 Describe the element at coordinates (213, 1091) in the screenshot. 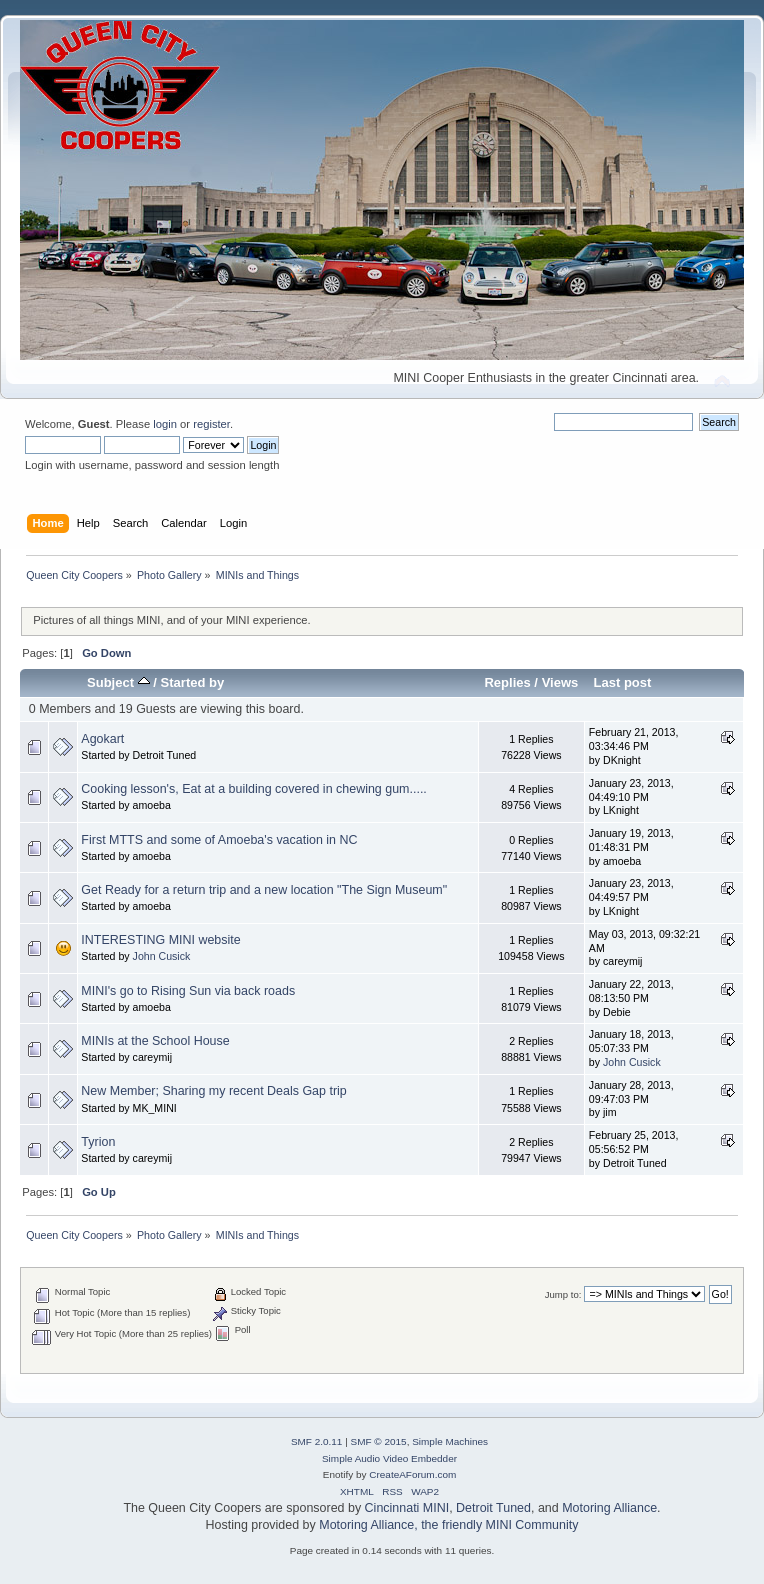

I see `New Member; Sharing my recent Deals Gap trip` at that location.